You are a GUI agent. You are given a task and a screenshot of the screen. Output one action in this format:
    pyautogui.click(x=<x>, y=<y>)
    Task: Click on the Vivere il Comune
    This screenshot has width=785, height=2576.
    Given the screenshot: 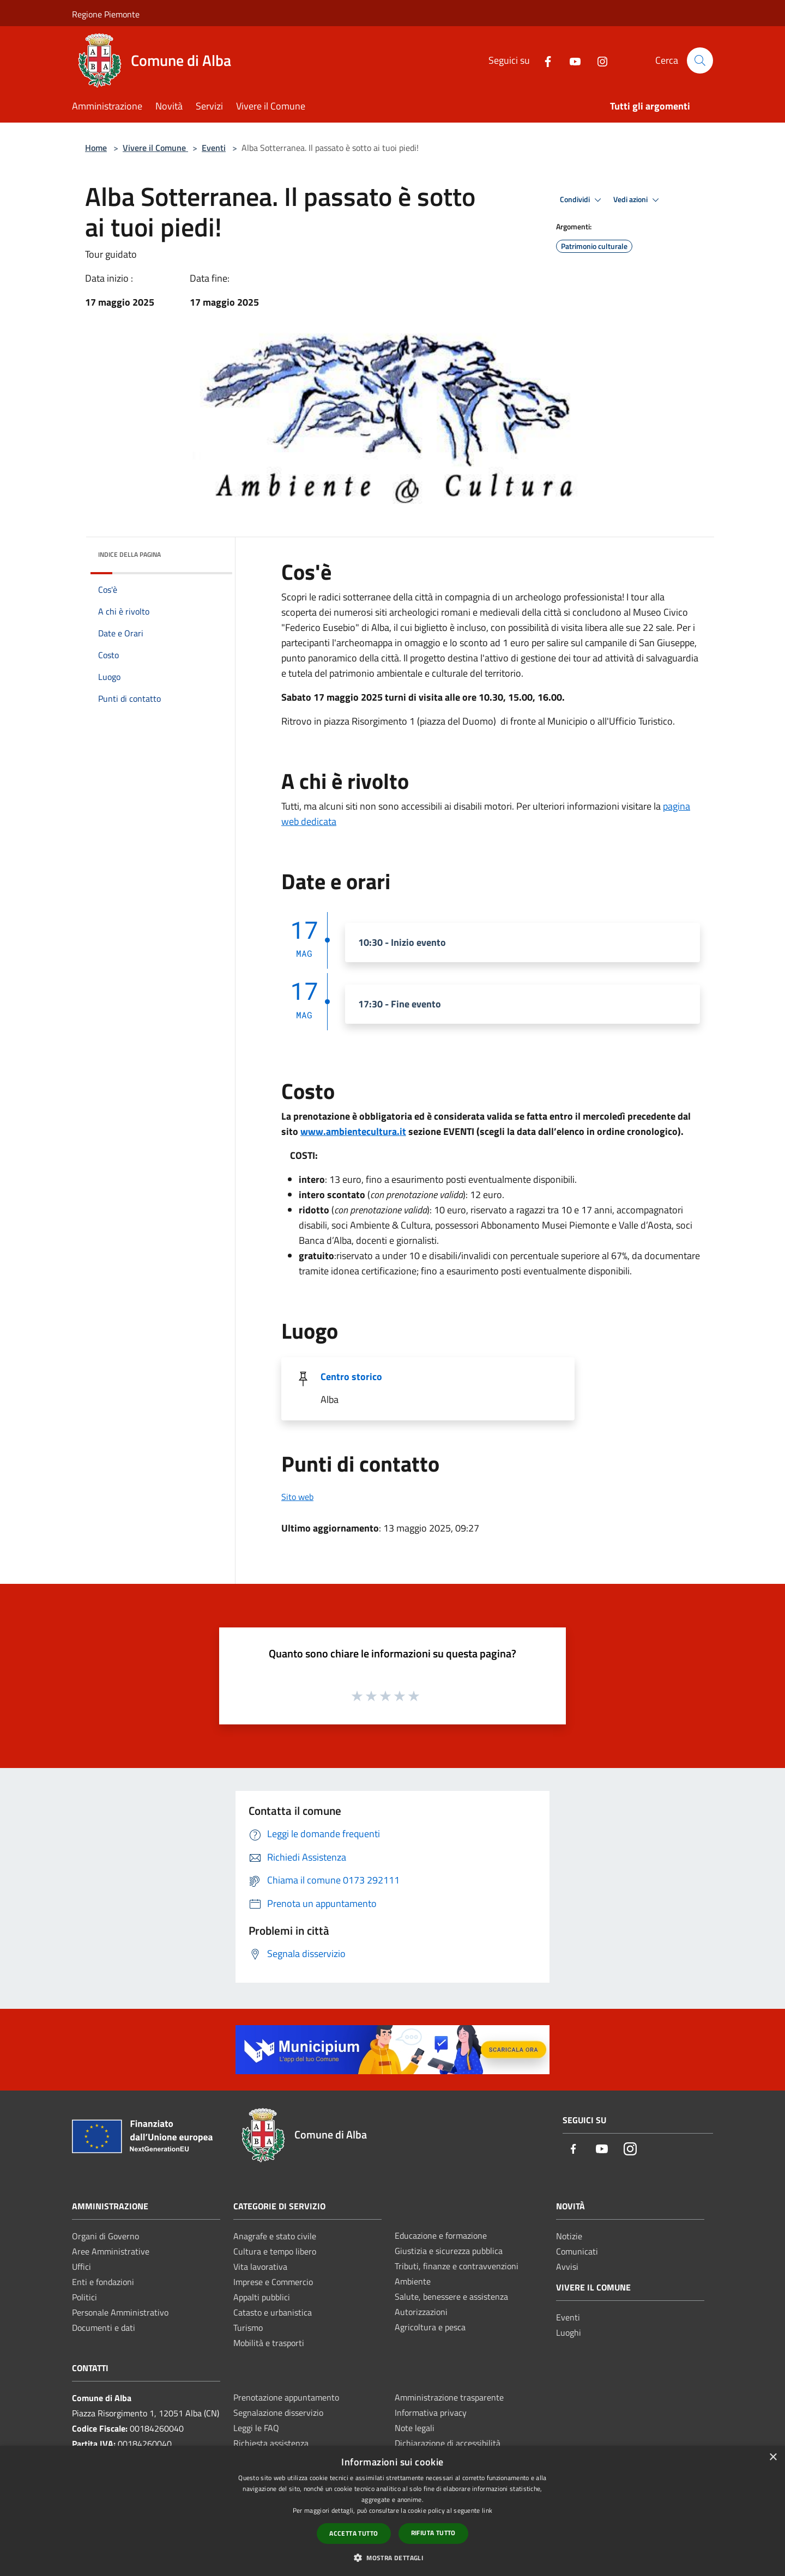 What is the action you would take?
    pyautogui.click(x=155, y=147)
    